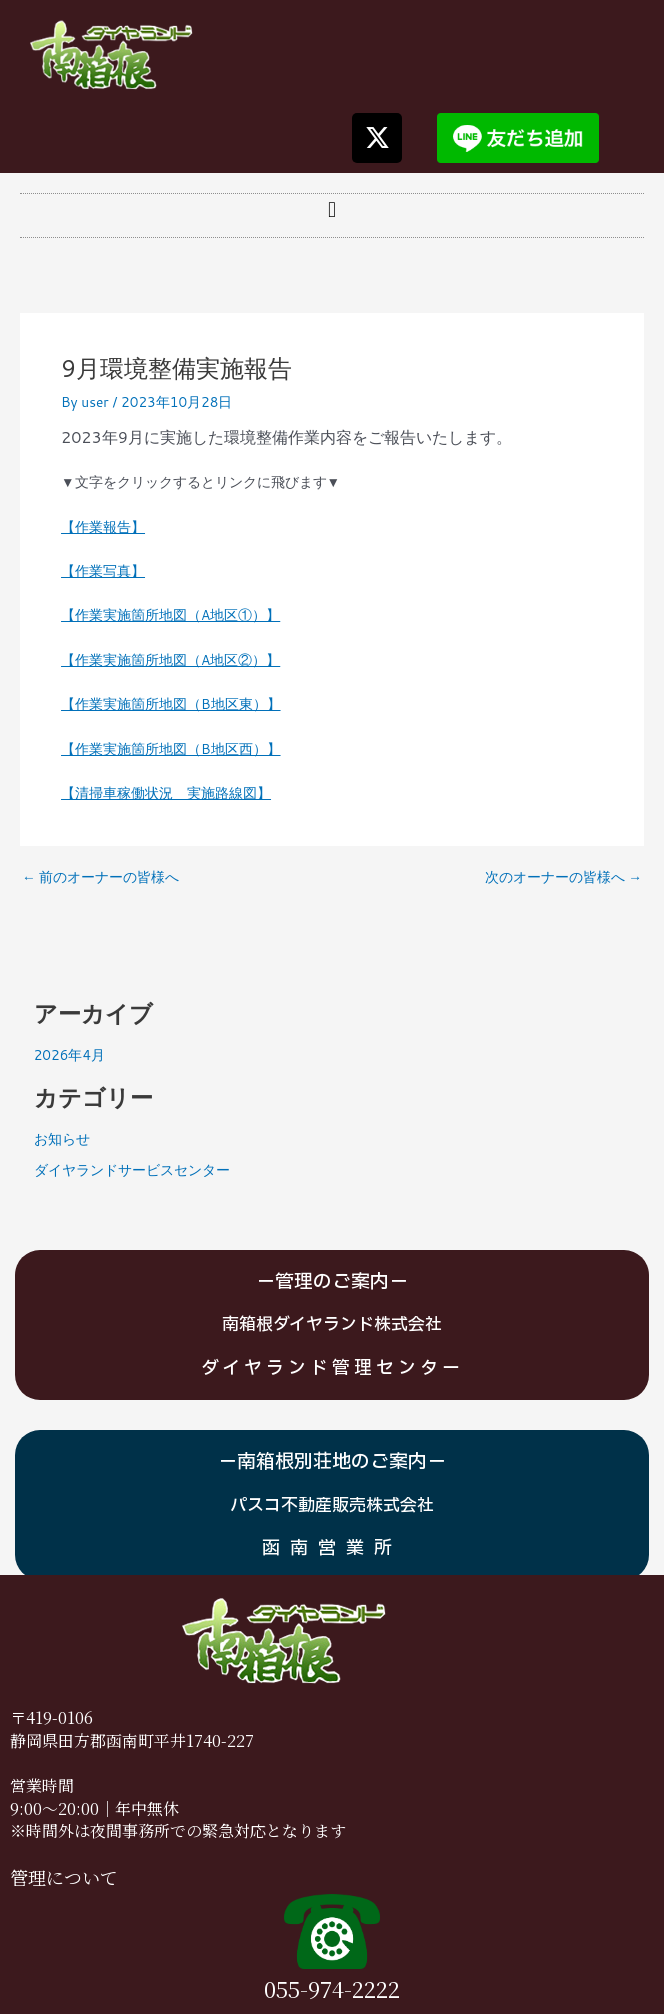 Image resolution: width=664 pixels, height=2014 pixels. I want to click on 南箱根ダイヤランド株式会社, so click(332, 1324).